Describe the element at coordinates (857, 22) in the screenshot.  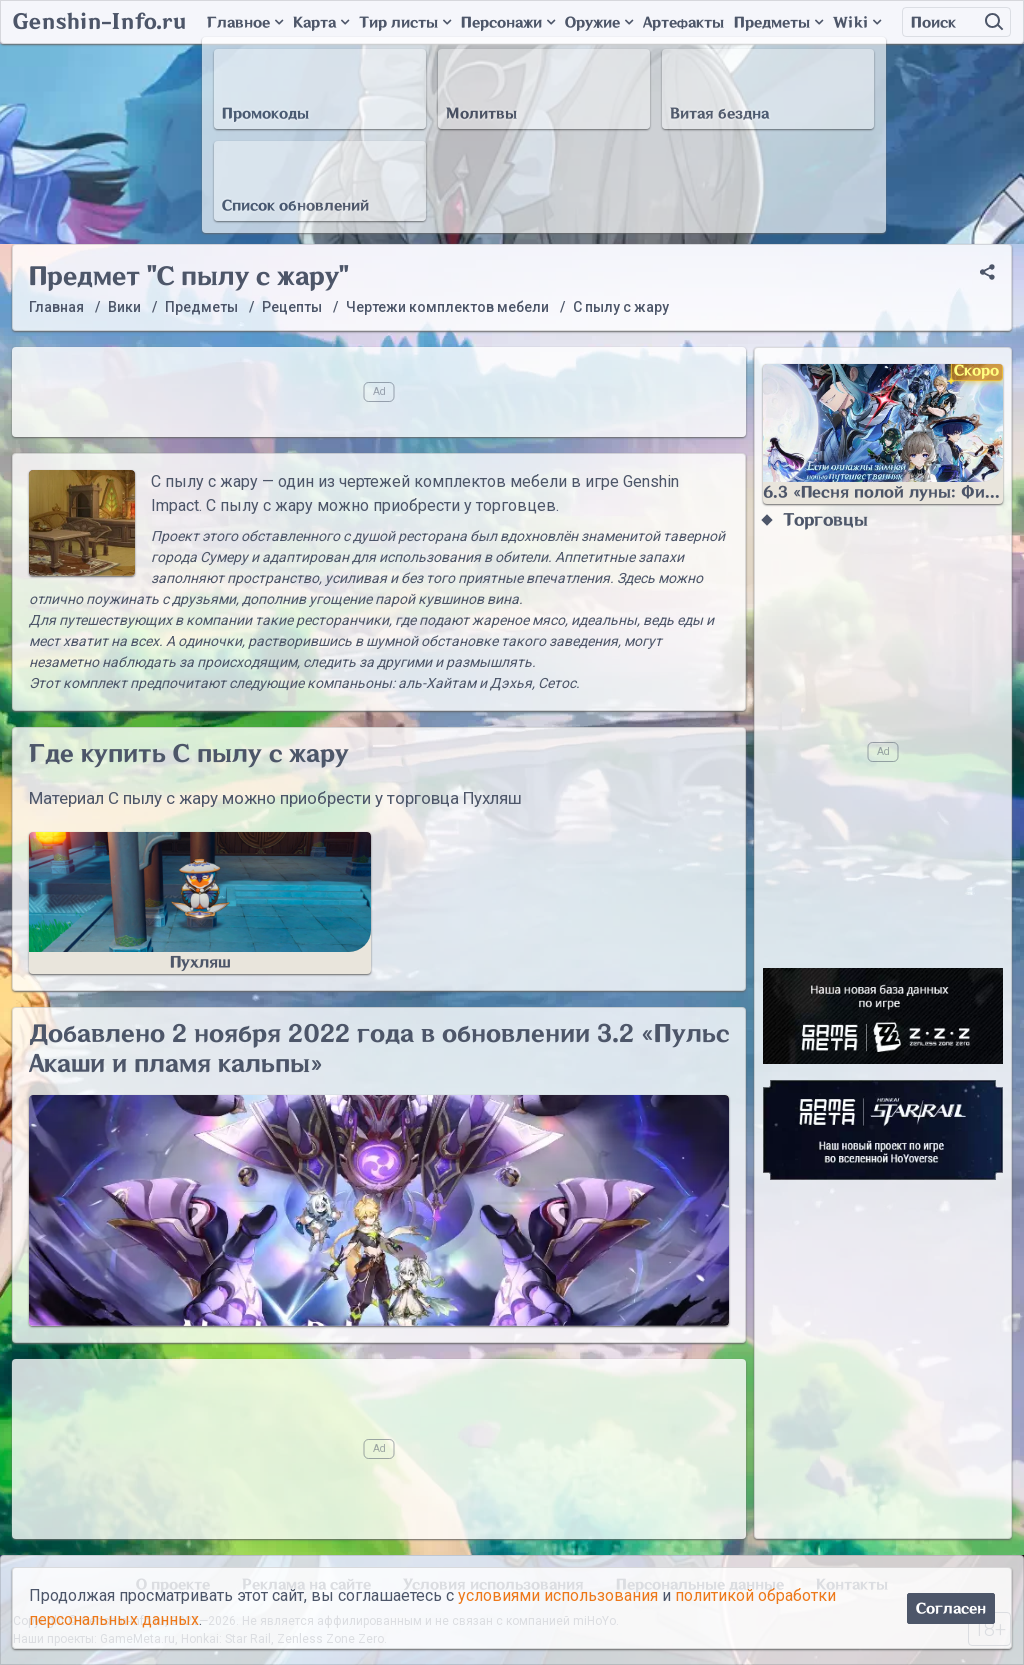
I see `Wiki` at that location.